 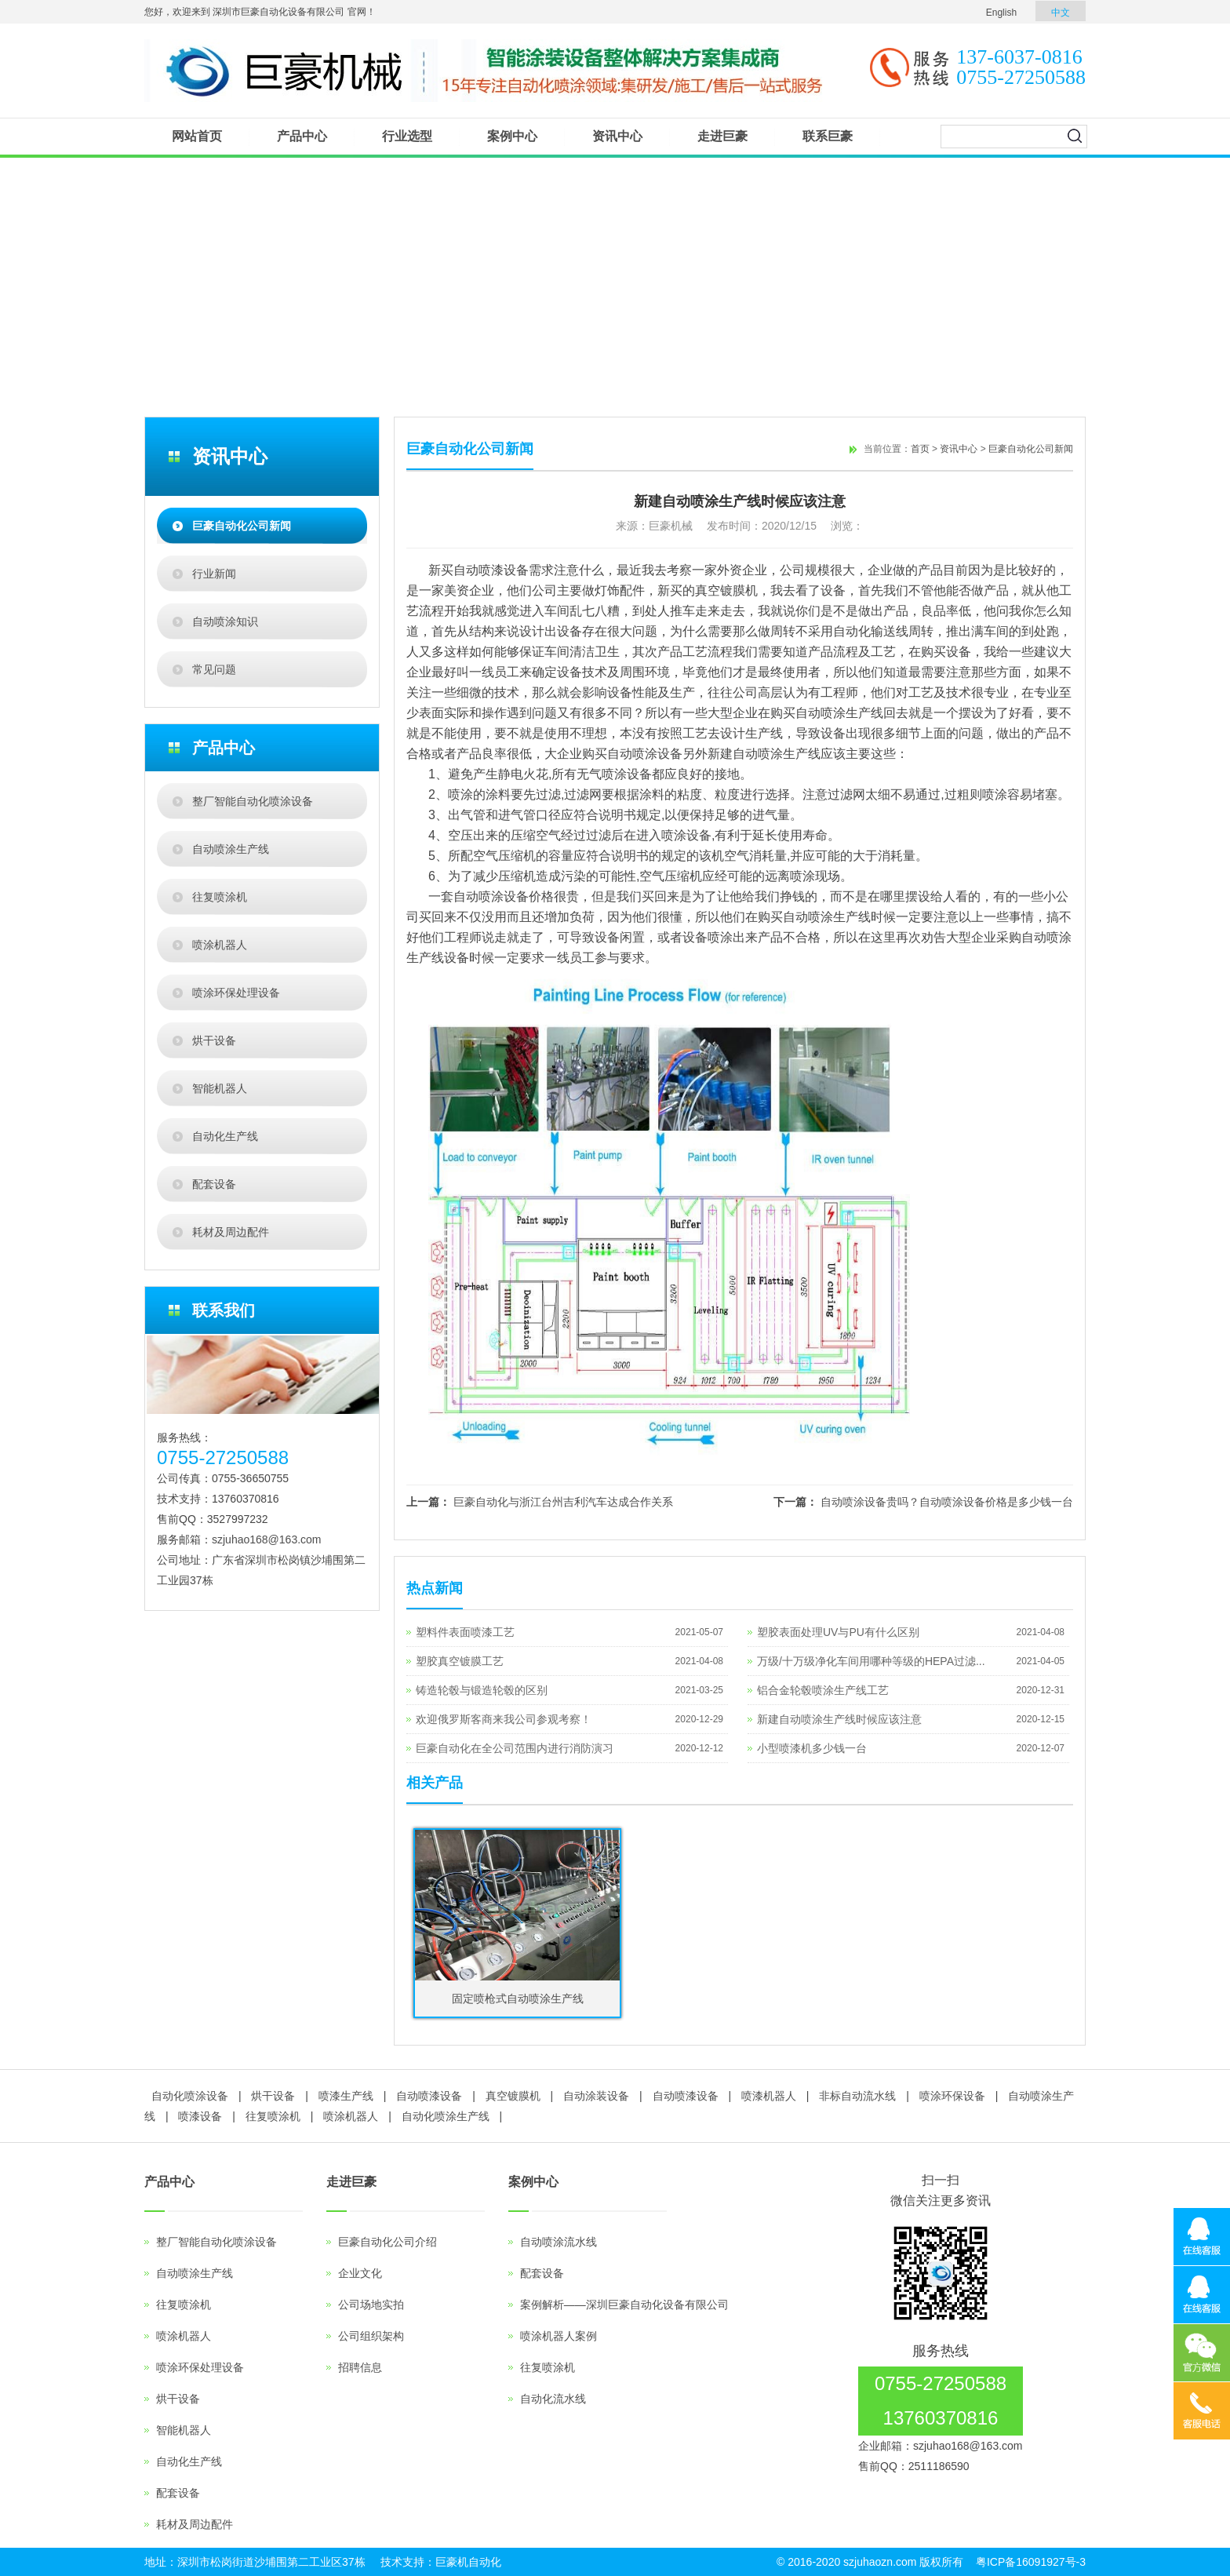 What do you see at coordinates (827, 136) in the screenshot?
I see `联系巨豪` at bounding box center [827, 136].